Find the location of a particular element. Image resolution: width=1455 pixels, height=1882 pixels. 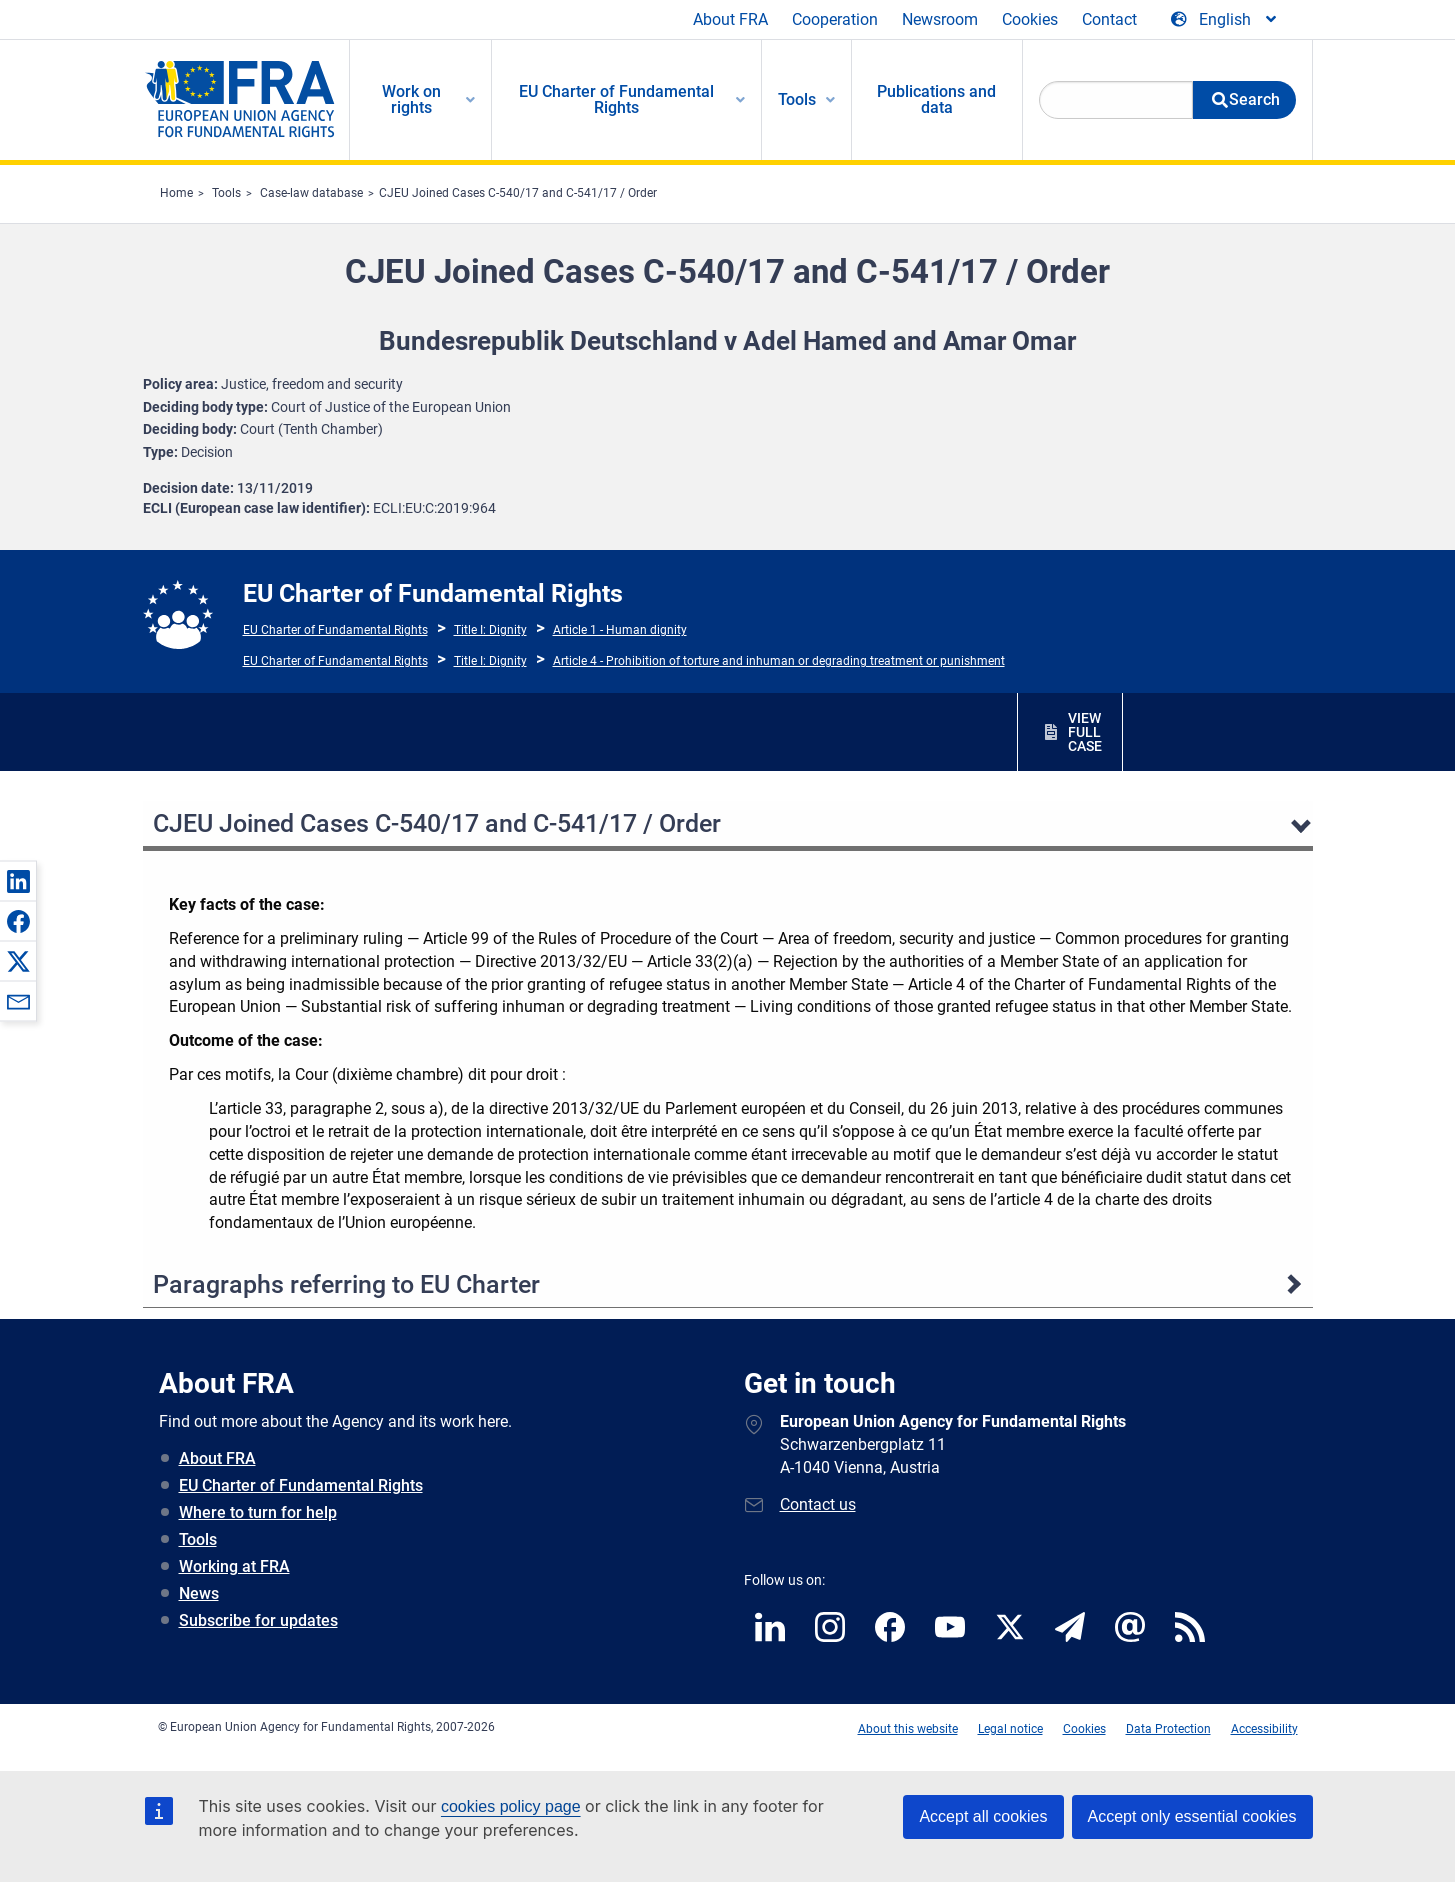

Paragraphs referring to EU Charter is located at coordinates (346, 1284).